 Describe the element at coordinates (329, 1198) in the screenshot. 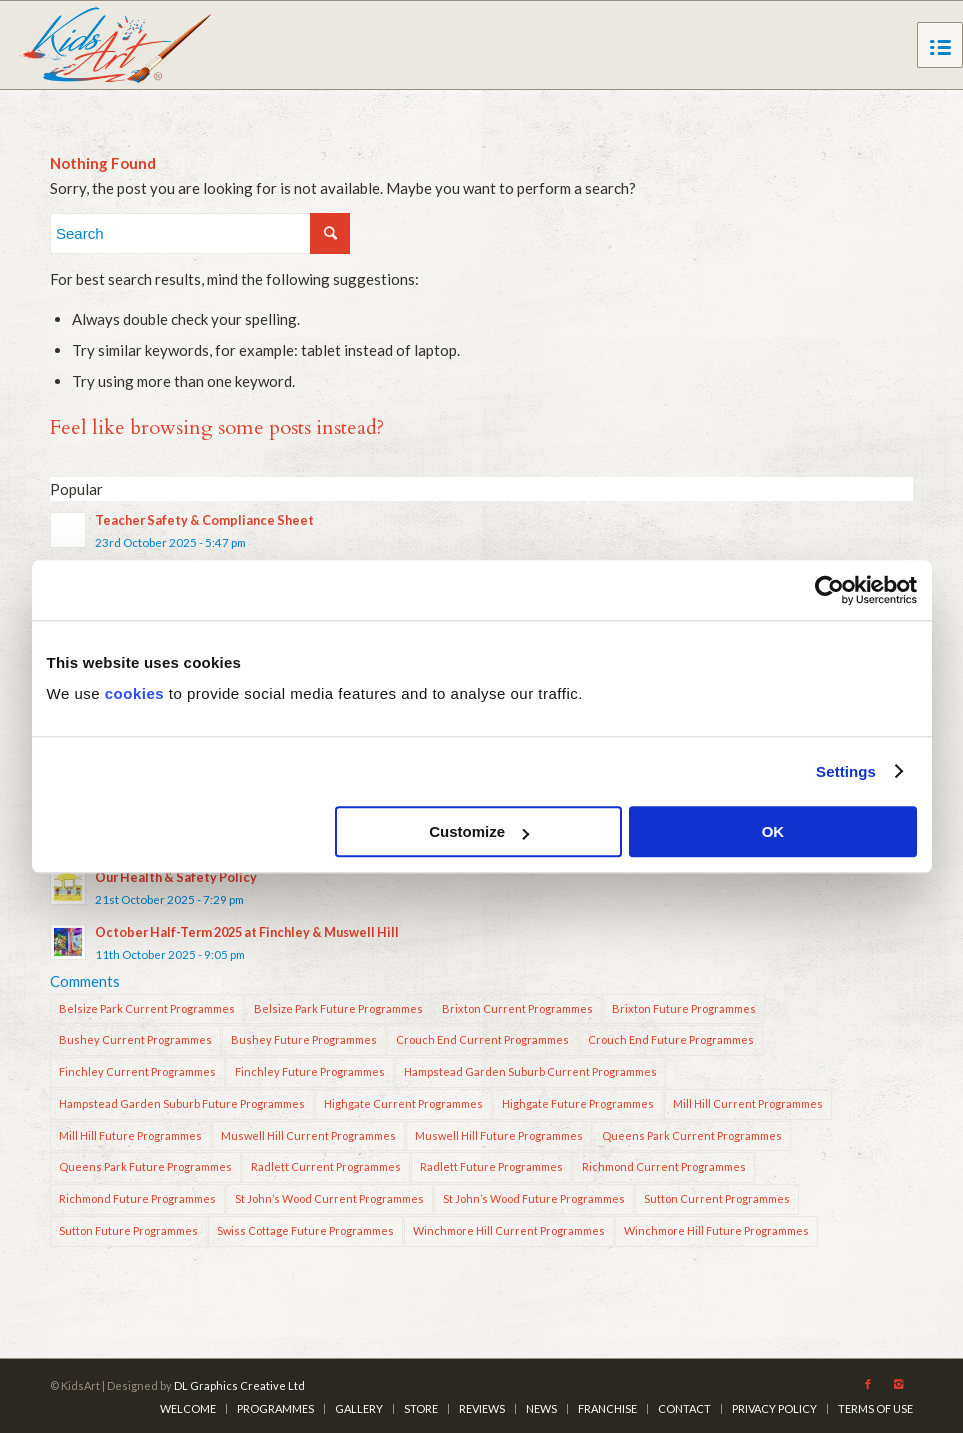

I see `St John’s Wood Current Programmes` at that location.